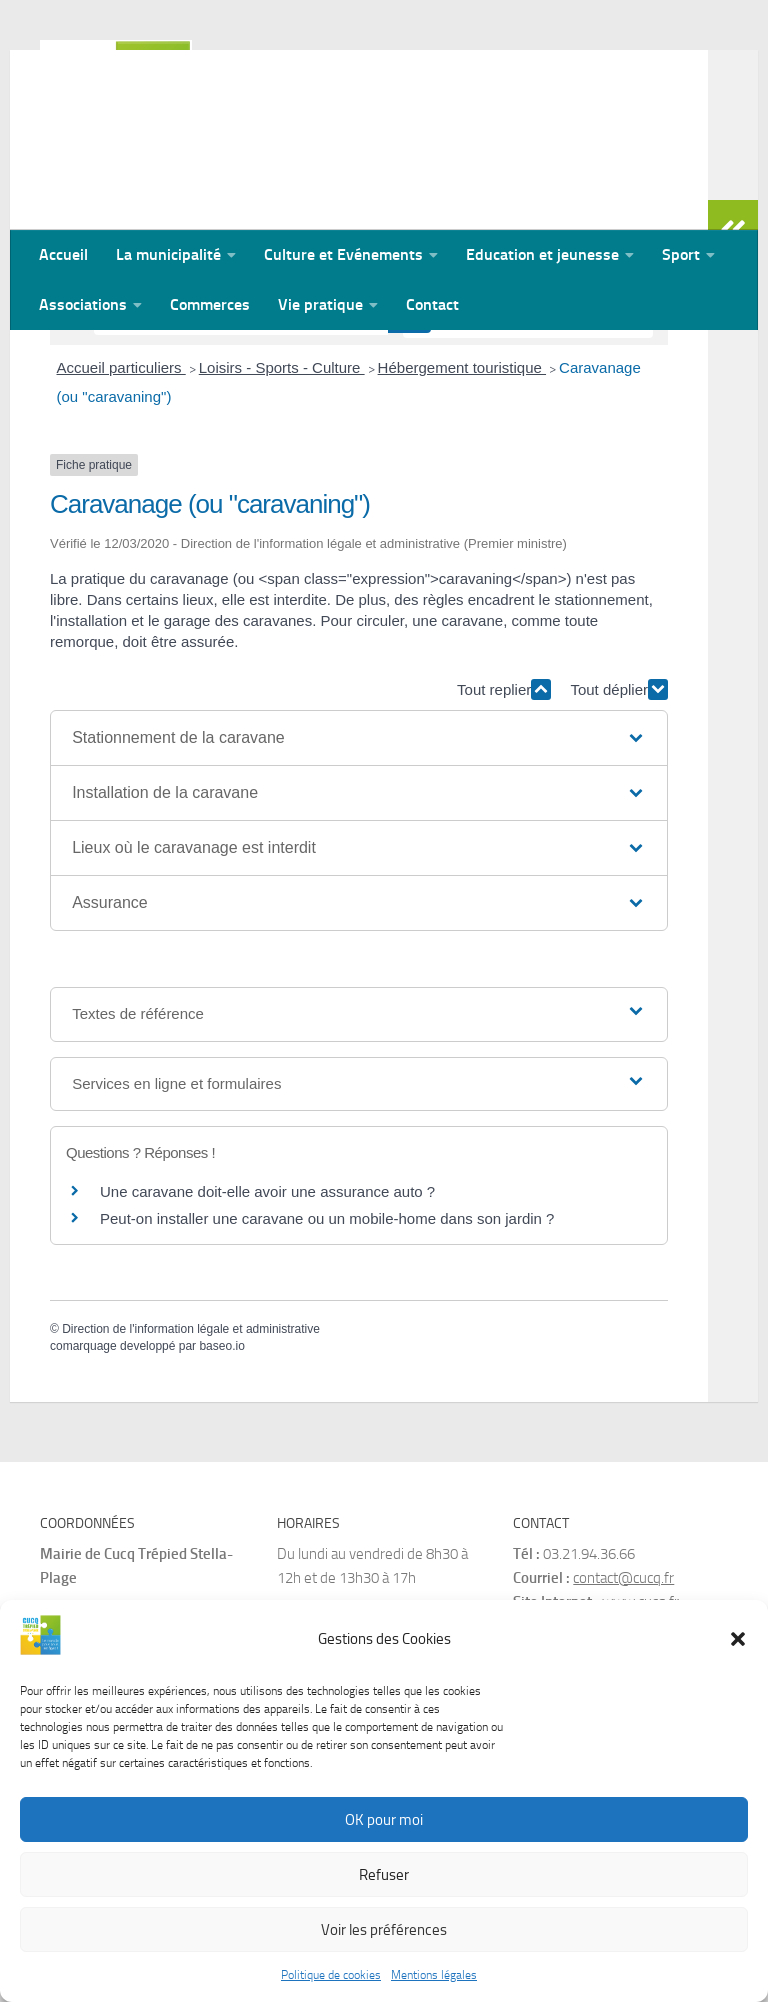  Describe the element at coordinates (267, 1321) in the screenshot. I see `Une caravane doit-elle avoir une assurance auto ?` at that location.